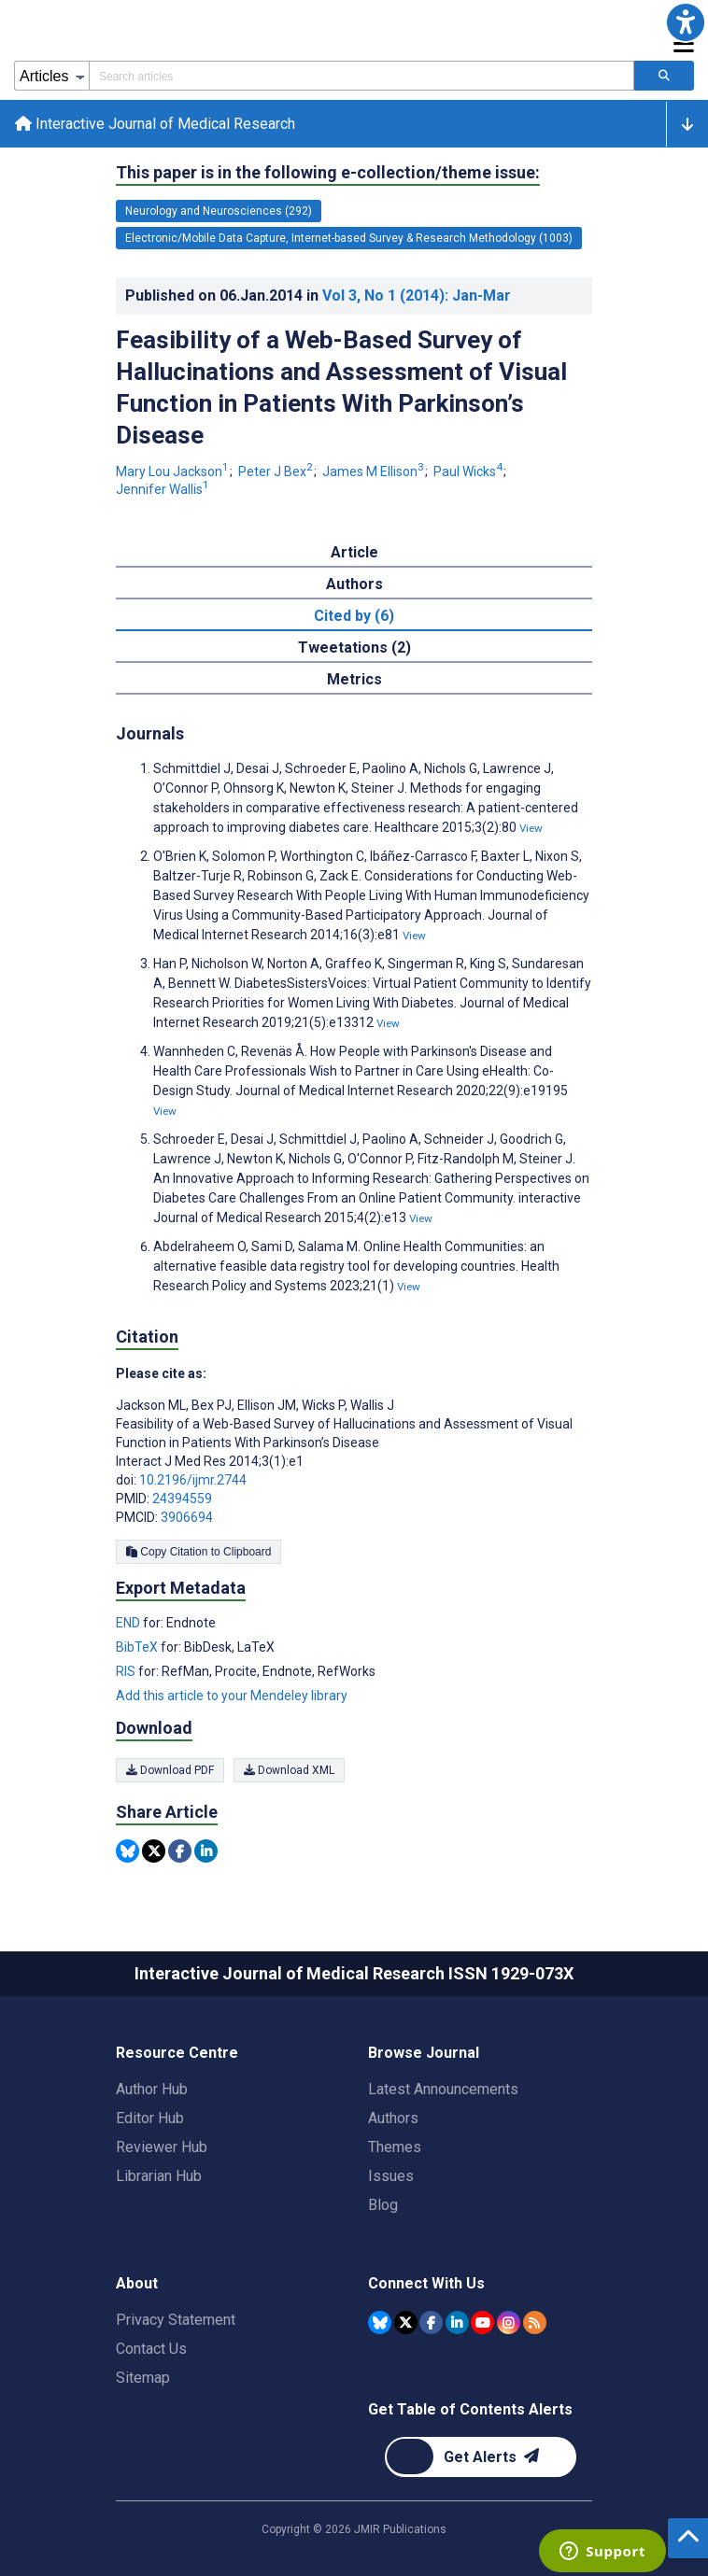 The width and height of the screenshot is (708, 2576). What do you see at coordinates (391, 2176) in the screenshot?
I see `Issues` at bounding box center [391, 2176].